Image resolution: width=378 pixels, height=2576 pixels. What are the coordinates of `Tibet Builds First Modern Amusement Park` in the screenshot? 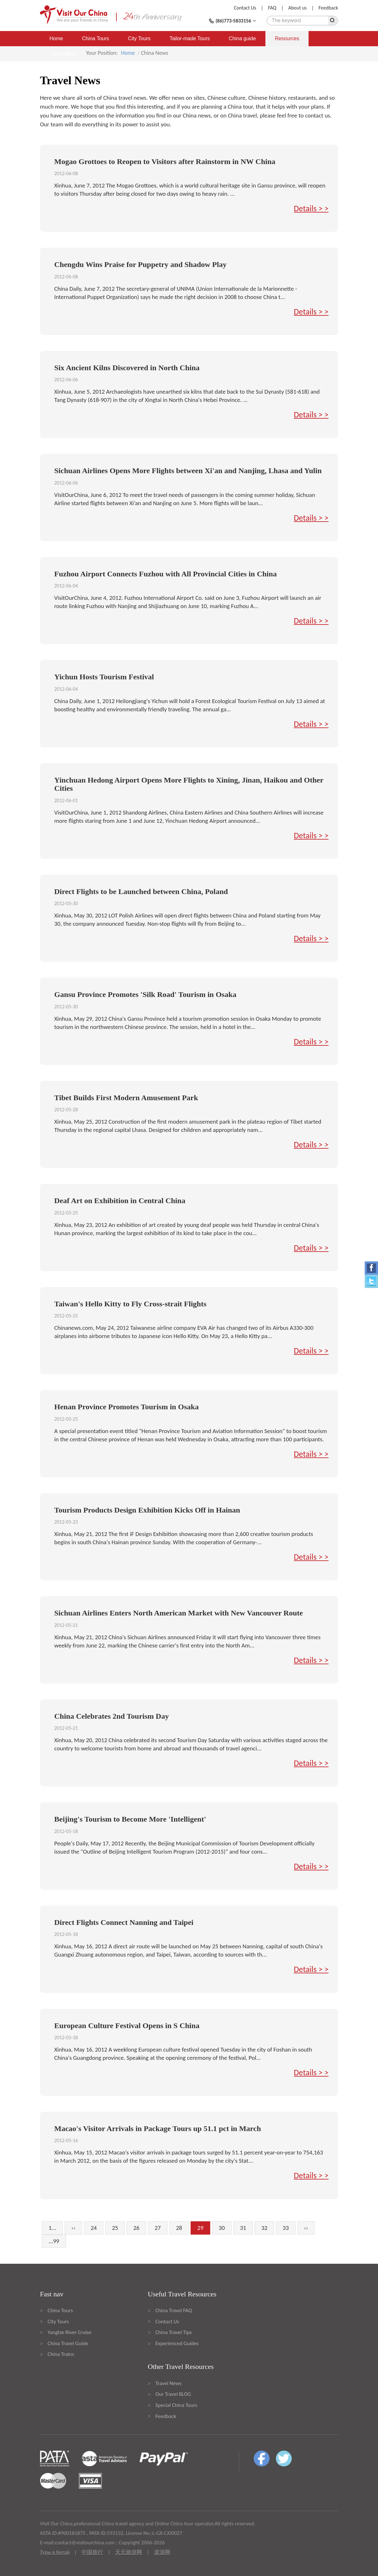 It's located at (126, 1098).